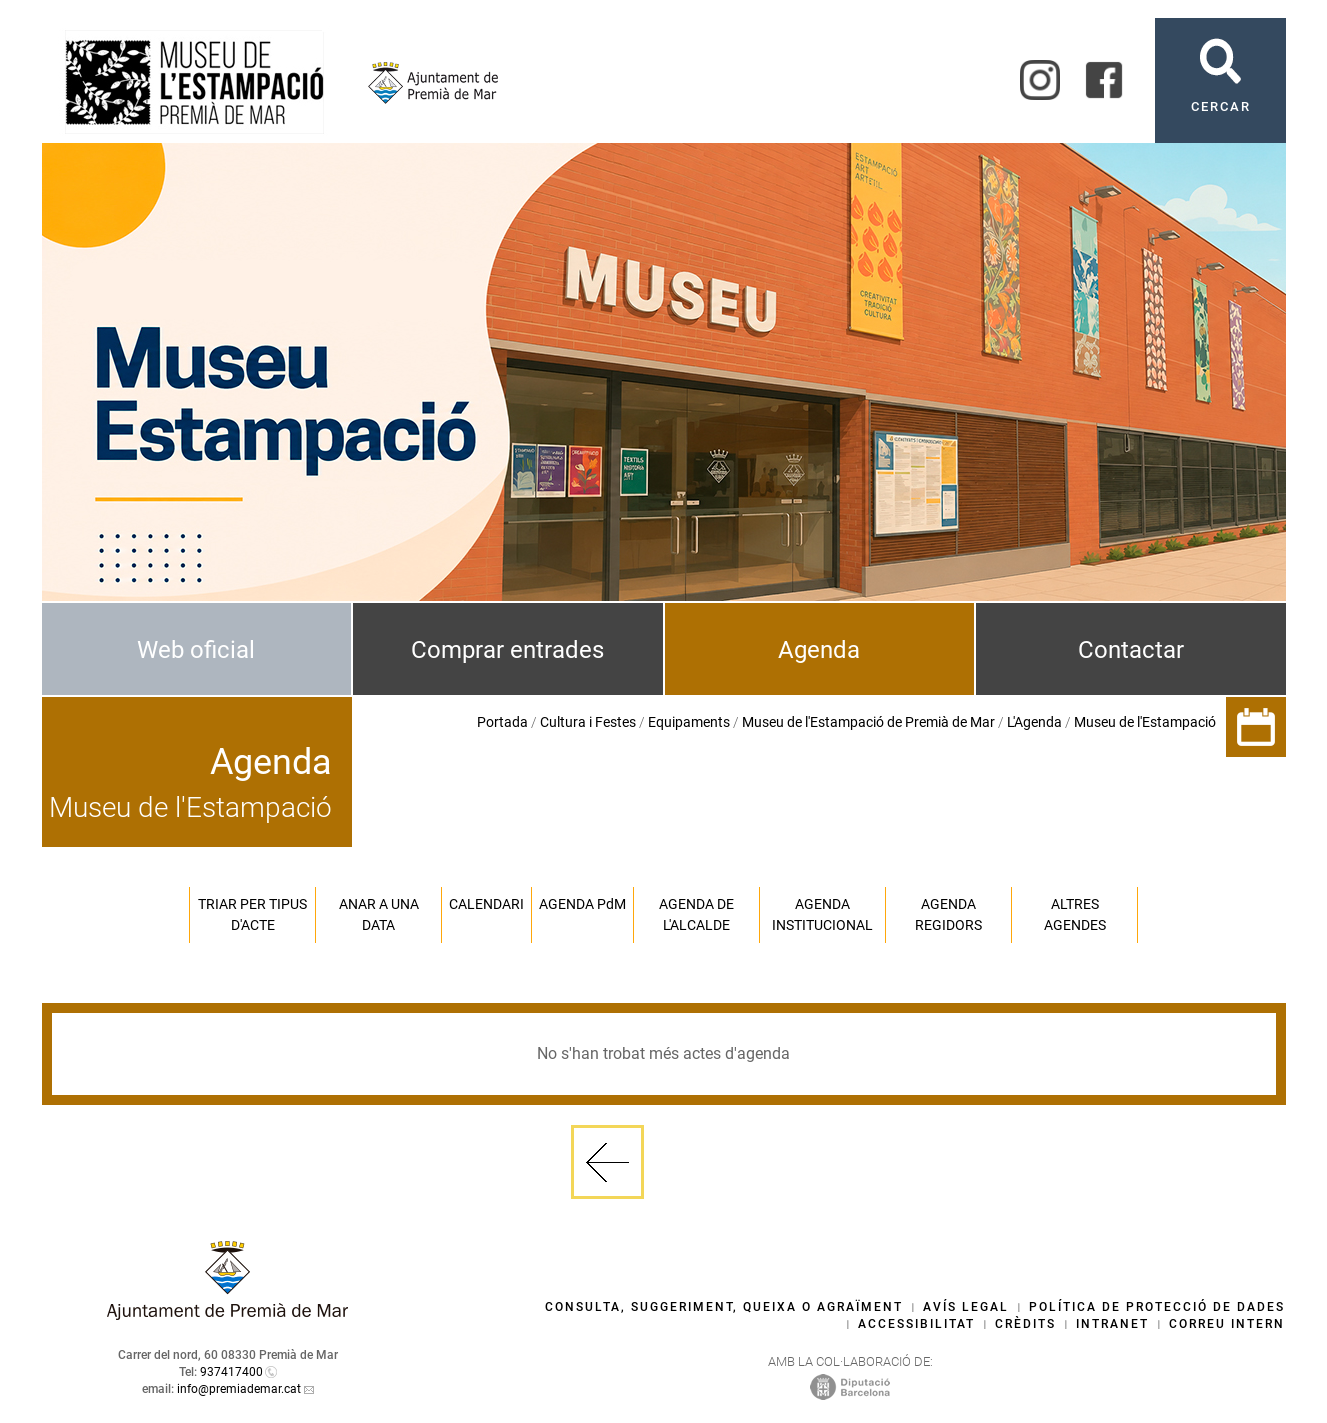 The image size is (1327, 1423). I want to click on Intranet, so click(1112, 1324).